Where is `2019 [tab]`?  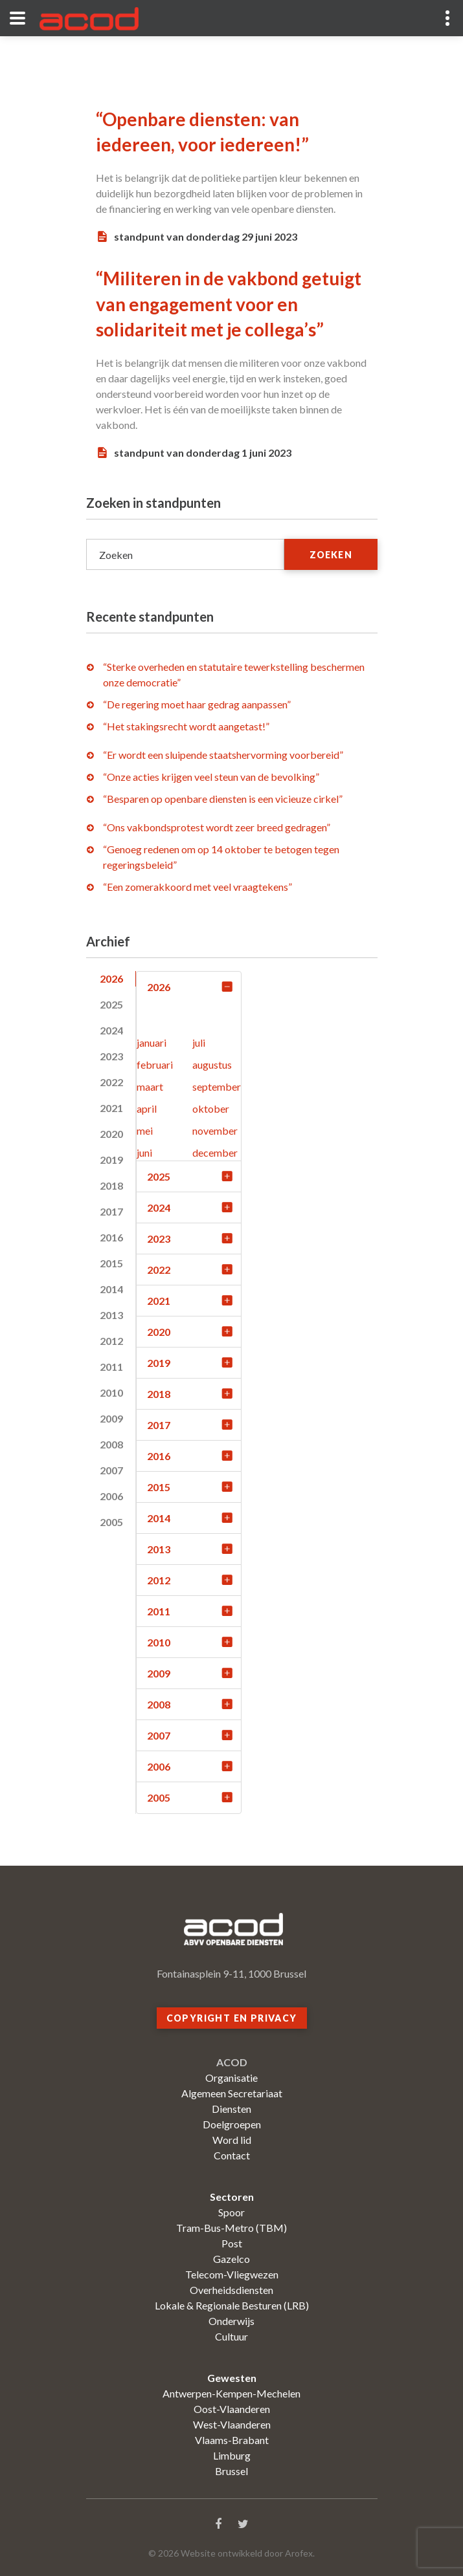 2019 [tab] is located at coordinates (111, 1159).